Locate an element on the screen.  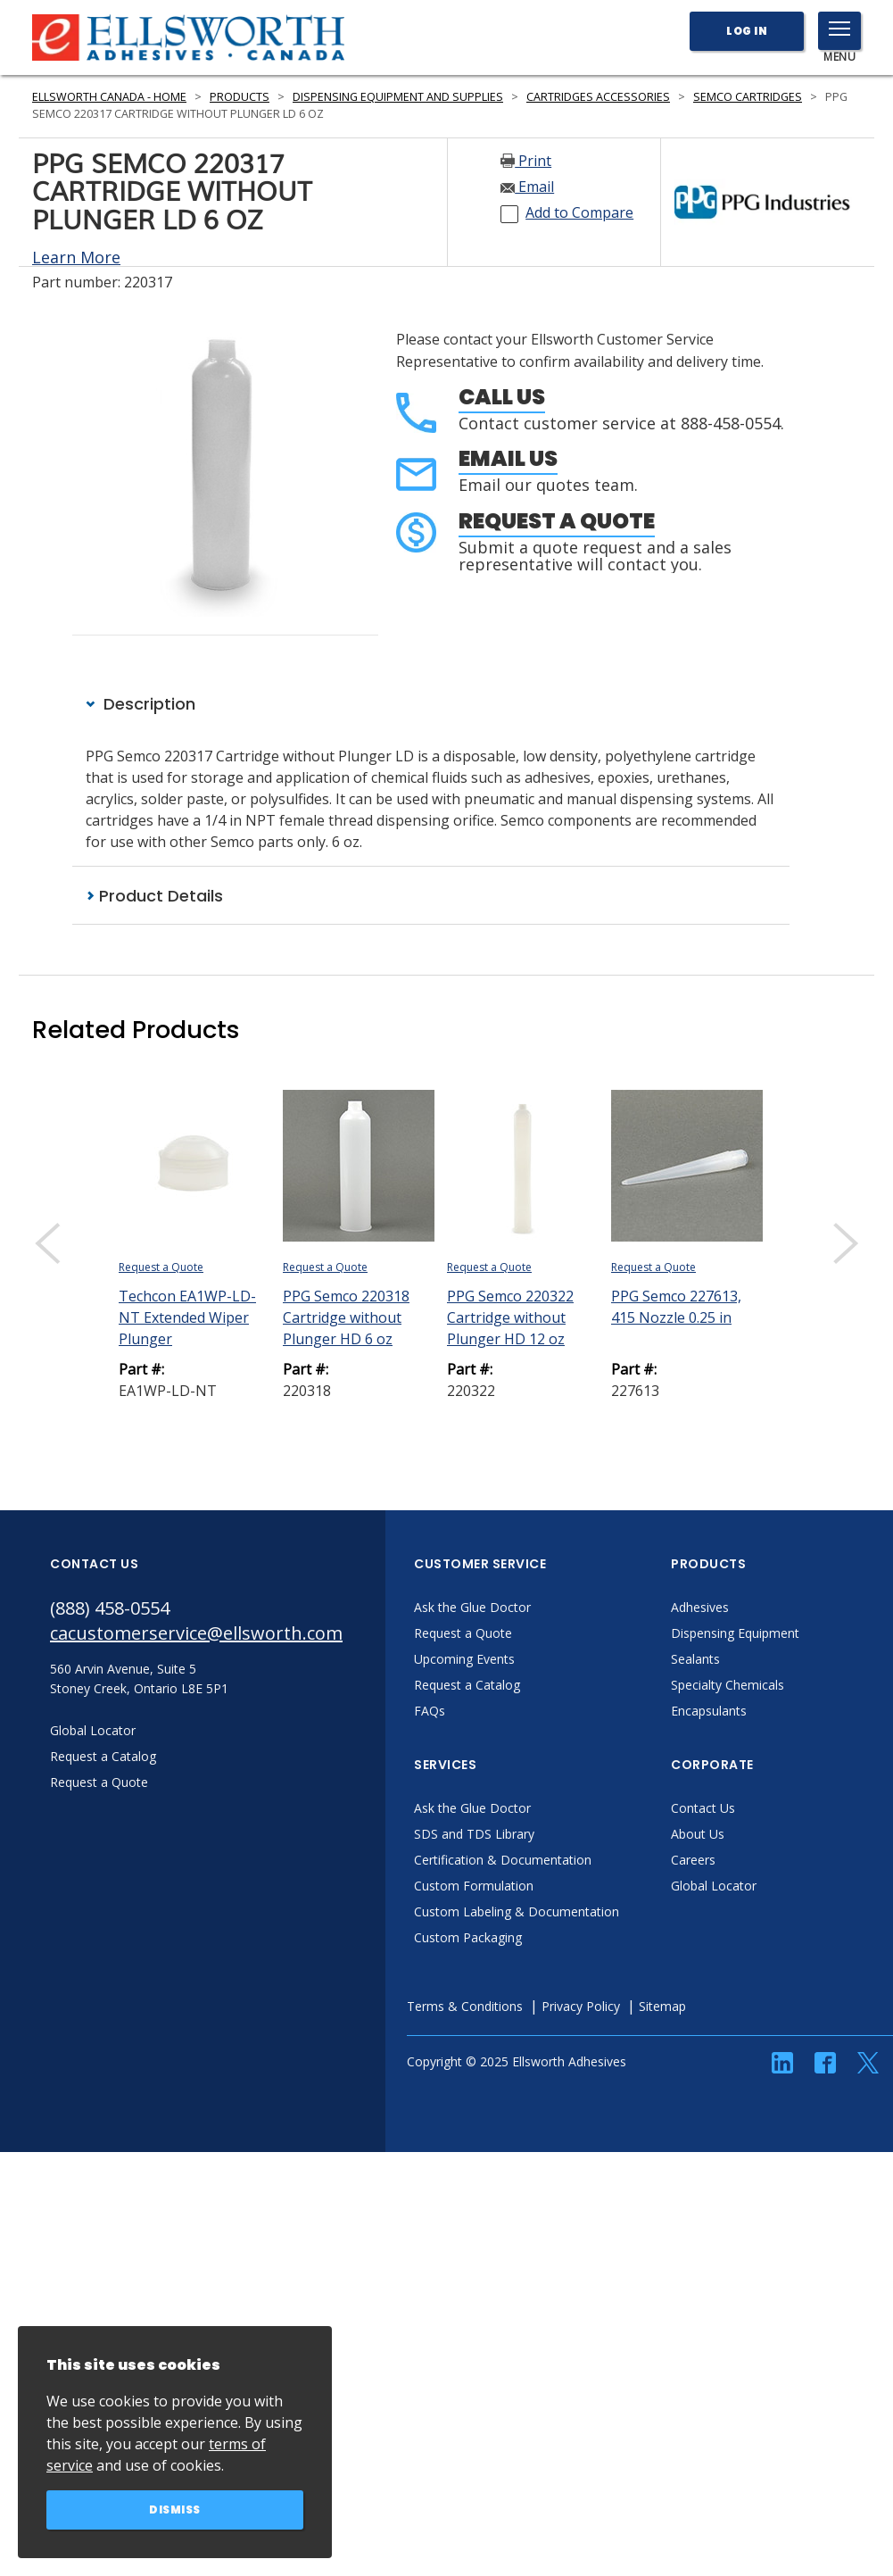
Semco Cartridges is located at coordinates (747, 96).